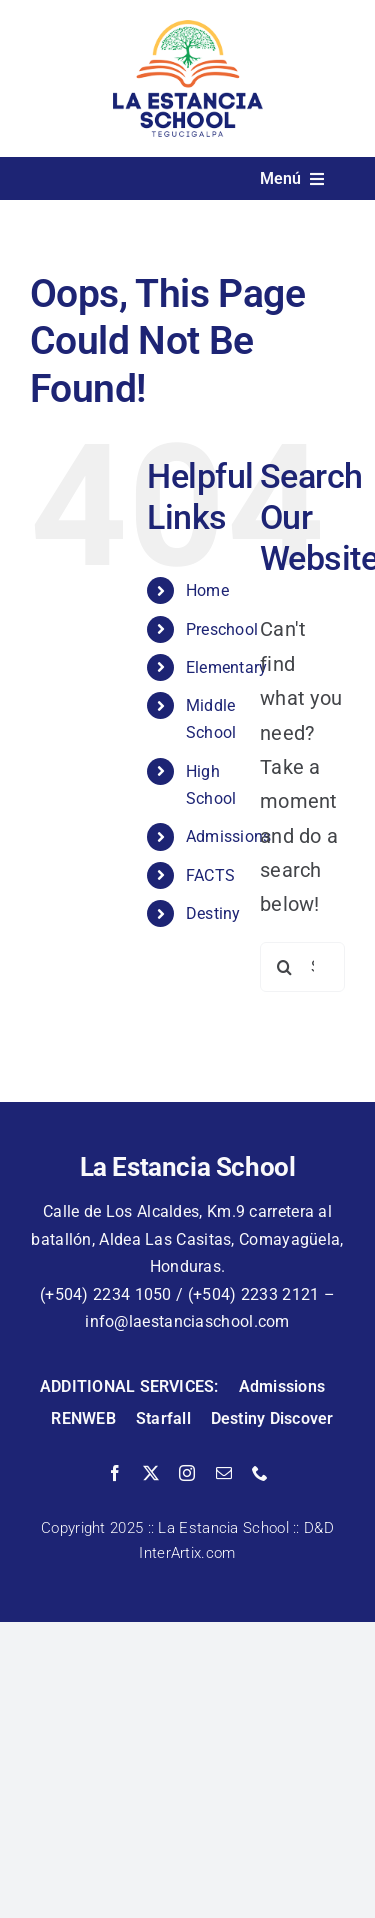  I want to click on Home, so click(207, 590).